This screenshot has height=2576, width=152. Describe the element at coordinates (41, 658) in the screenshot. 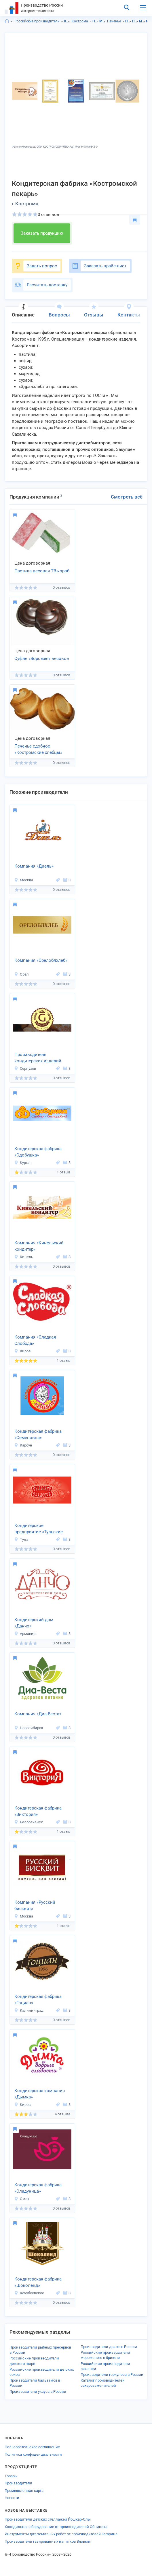

I see `Суфле «Ворожея» весовое` at that location.